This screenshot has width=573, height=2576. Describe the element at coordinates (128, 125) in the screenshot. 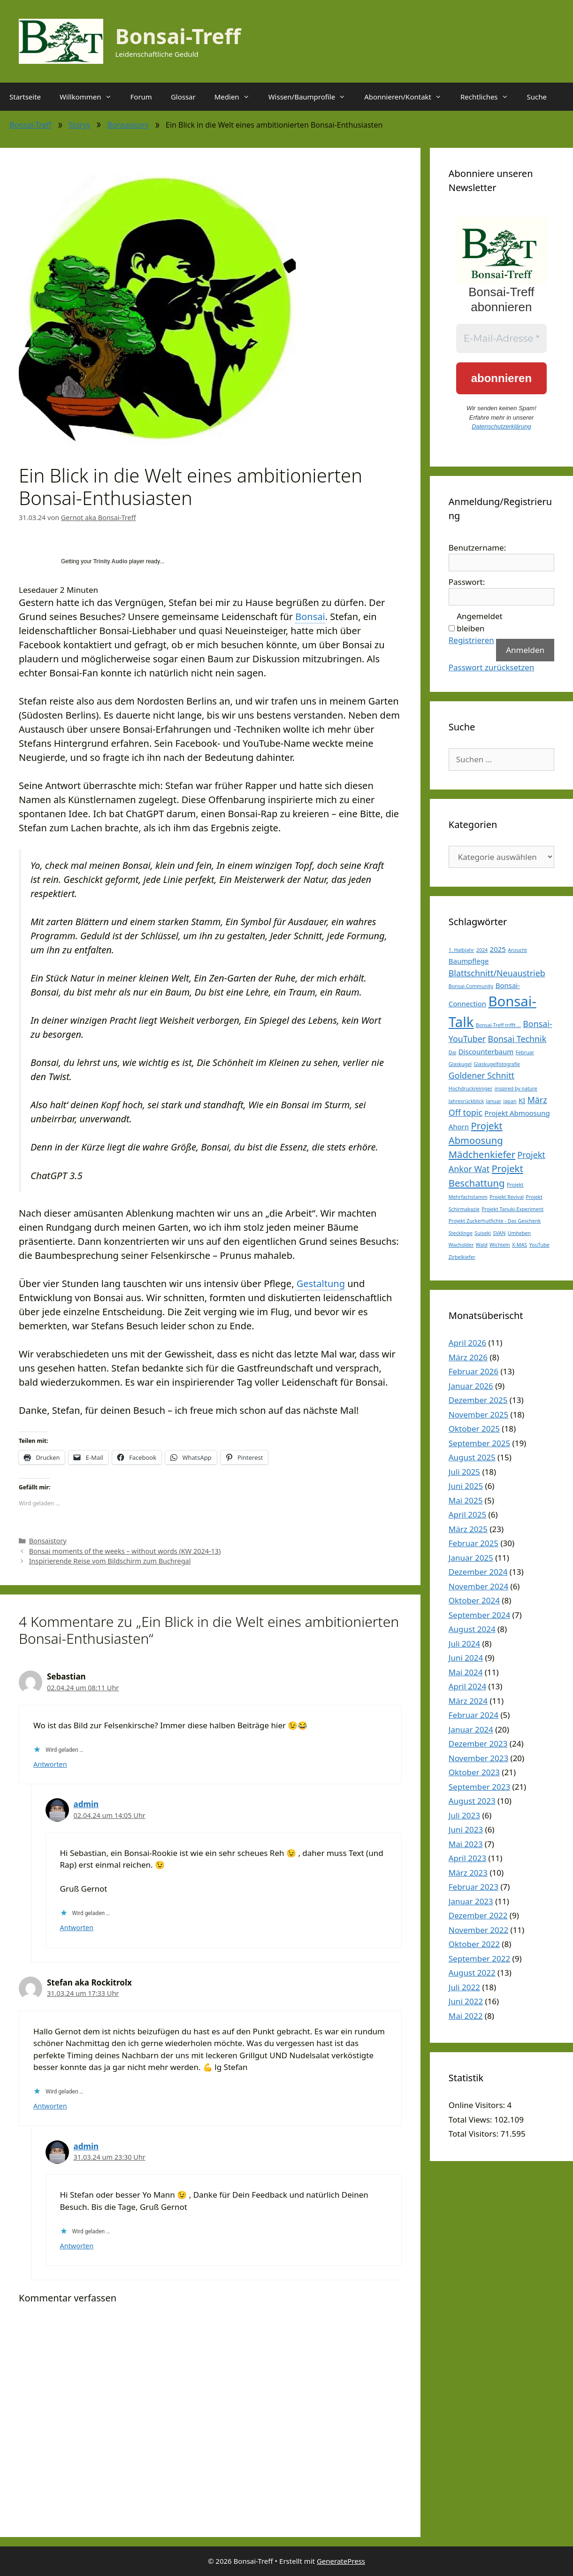

I see `Bonsaistory` at that location.